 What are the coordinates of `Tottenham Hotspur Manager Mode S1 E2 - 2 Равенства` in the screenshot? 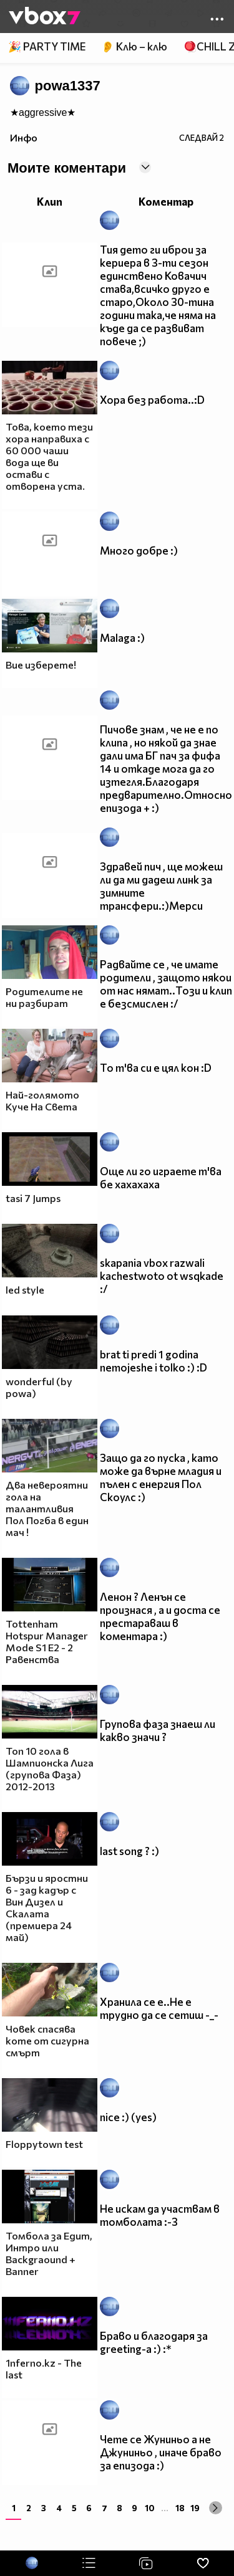 It's located at (47, 1641).